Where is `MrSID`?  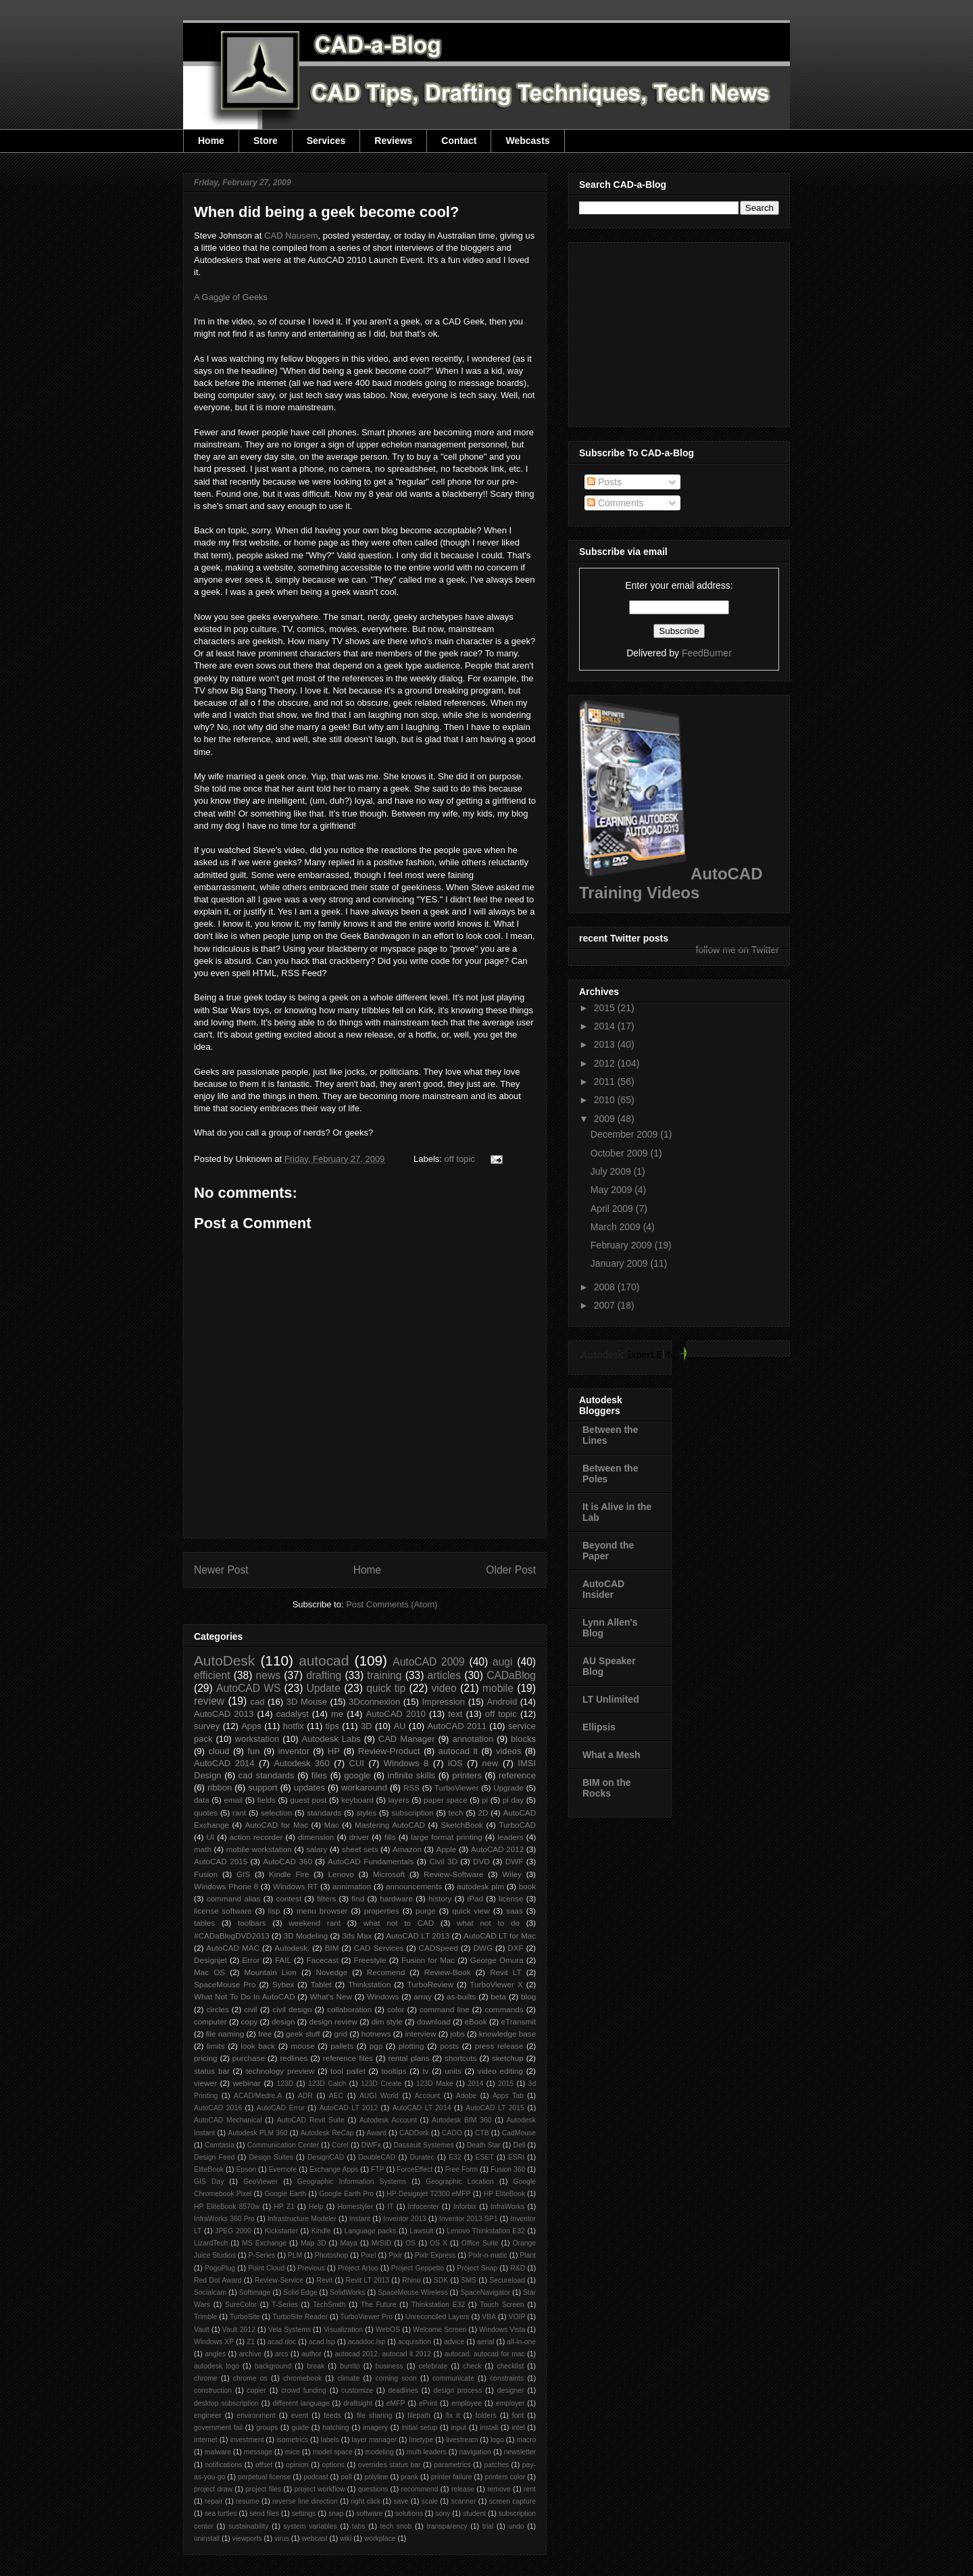 MrSID is located at coordinates (381, 2243).